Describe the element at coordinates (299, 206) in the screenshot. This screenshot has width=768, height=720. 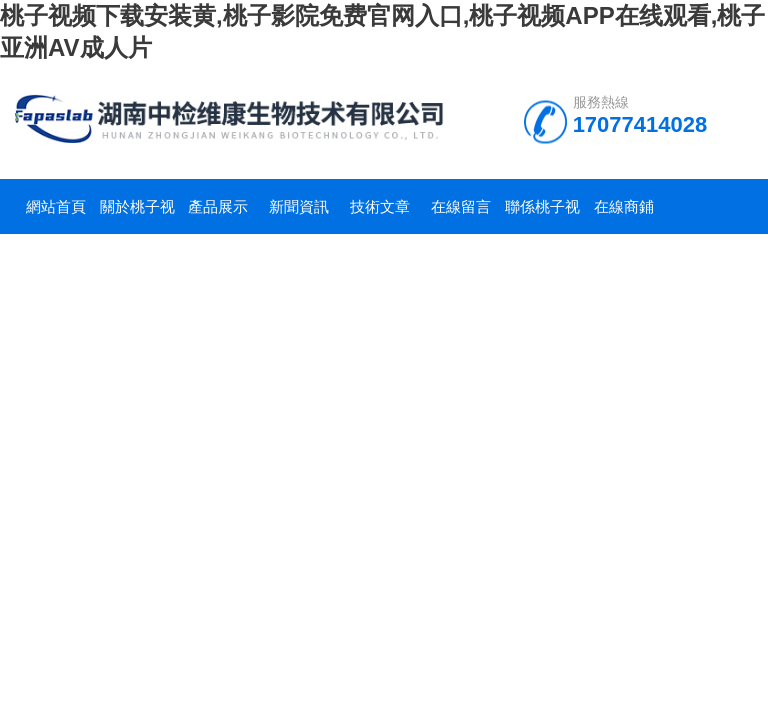
I see `新聞資訊` at that location.